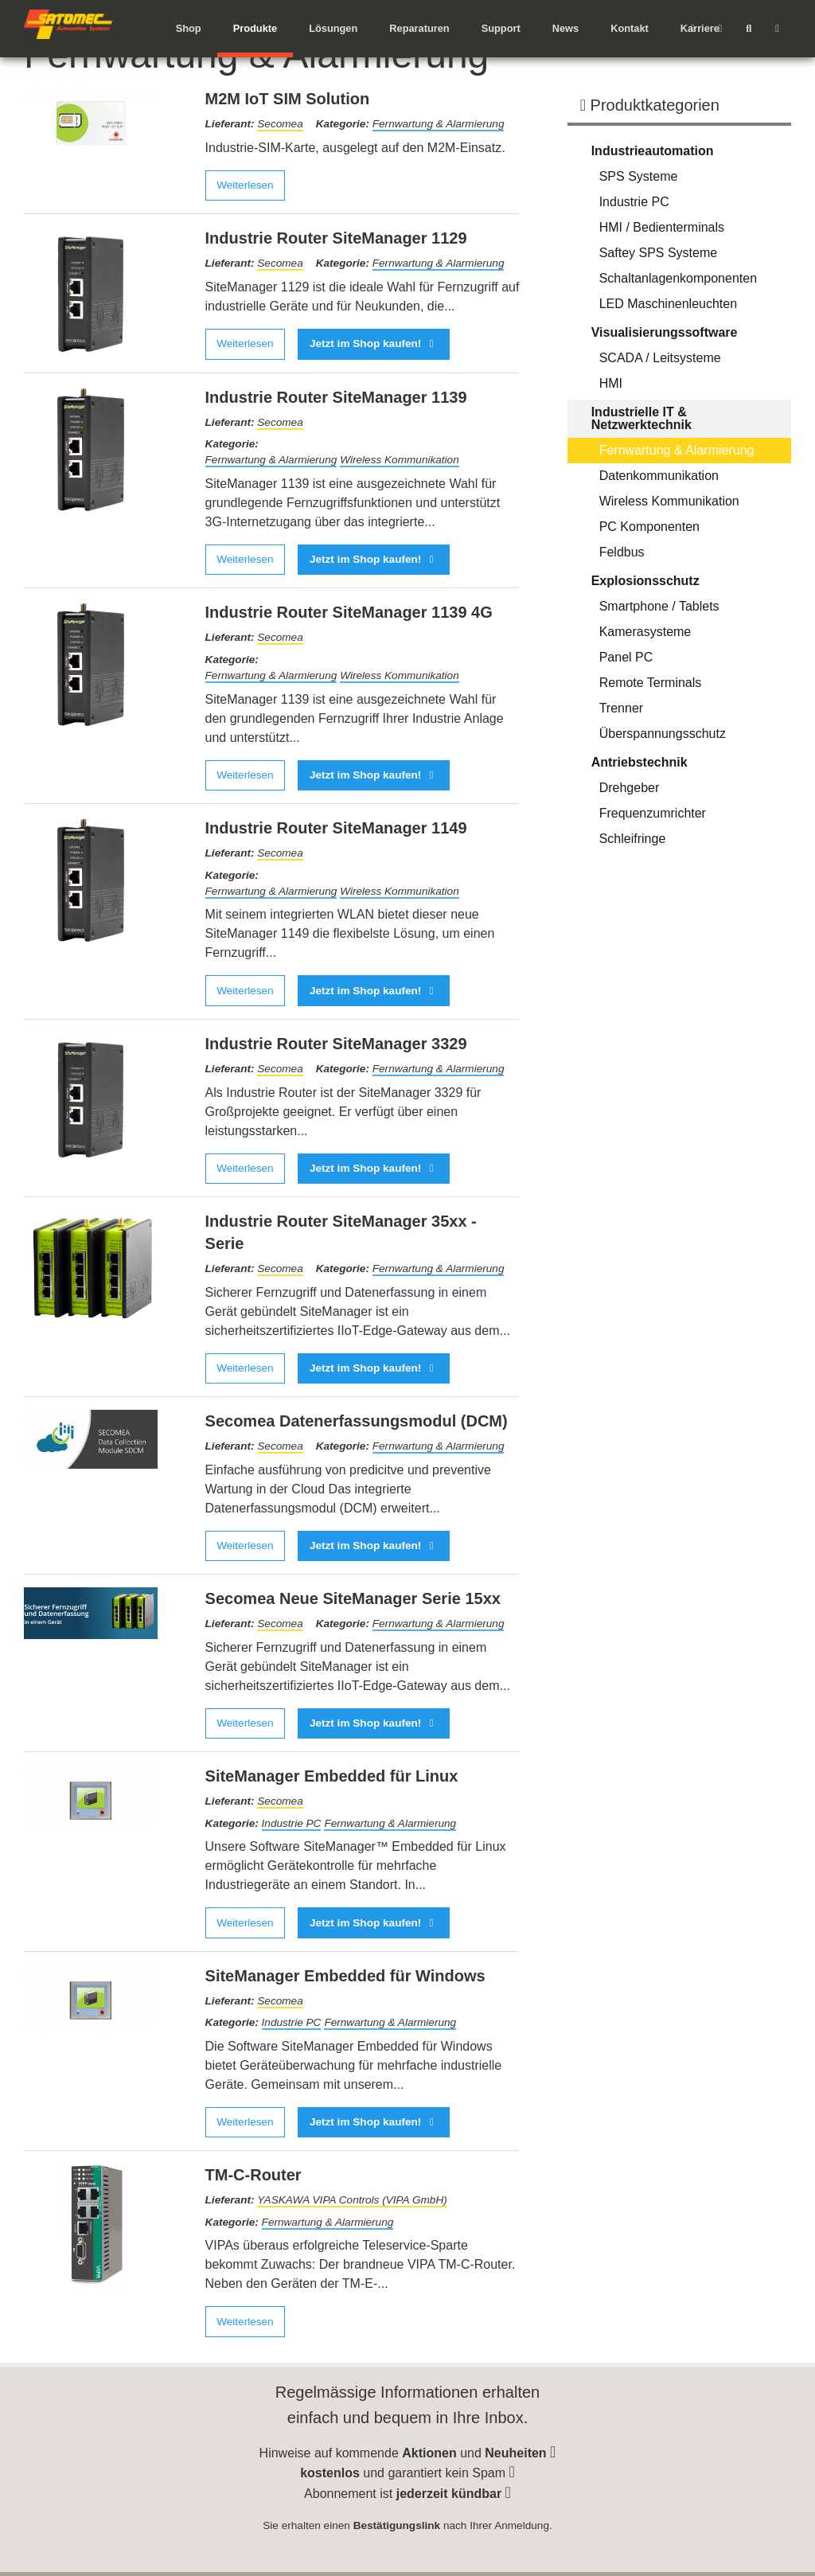 Image resolution: width=815 pixels, height=2576 pixels. What do you see at coordinates (641, 418) in the screenshot?
I see `Industrielle IT & Netzwerktechnik` at bounding box center [641, 418].